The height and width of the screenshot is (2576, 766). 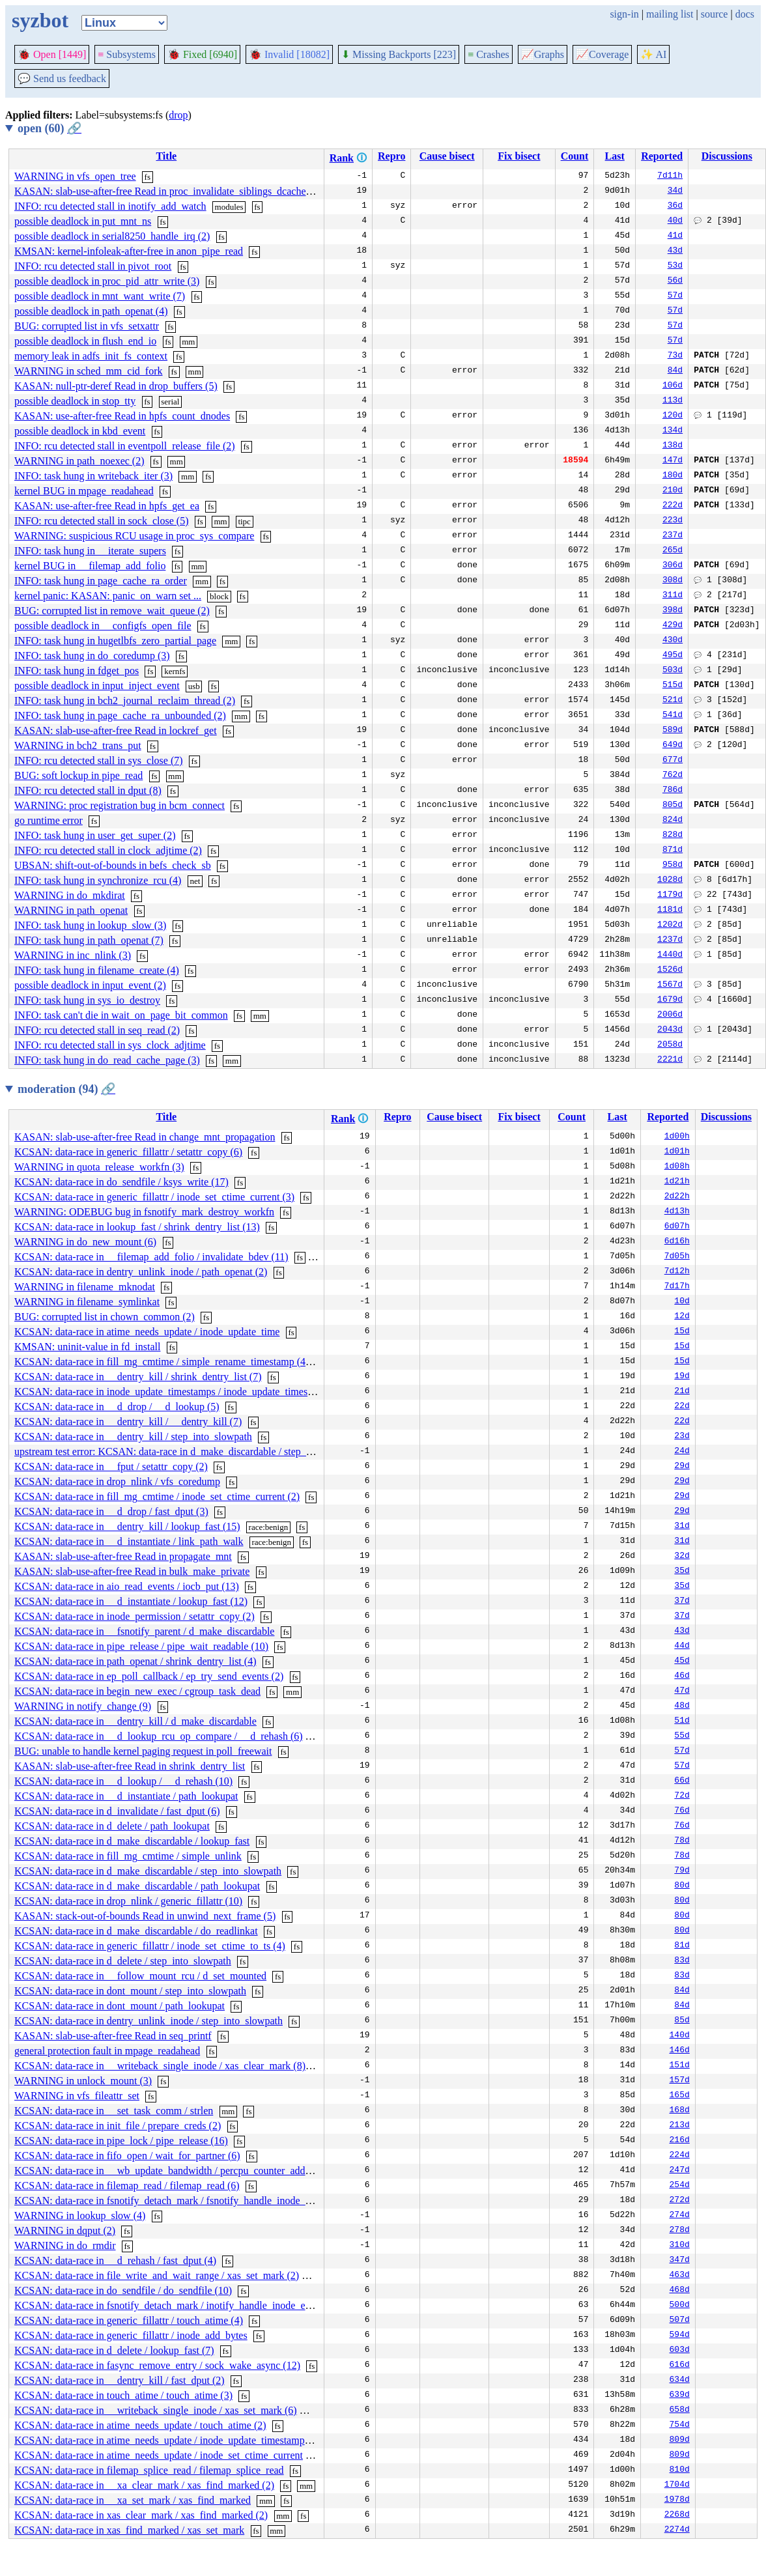 I want to click on BUG: unable to handle kernel paging request in poll_freewait, so click(x=143, y=1751).